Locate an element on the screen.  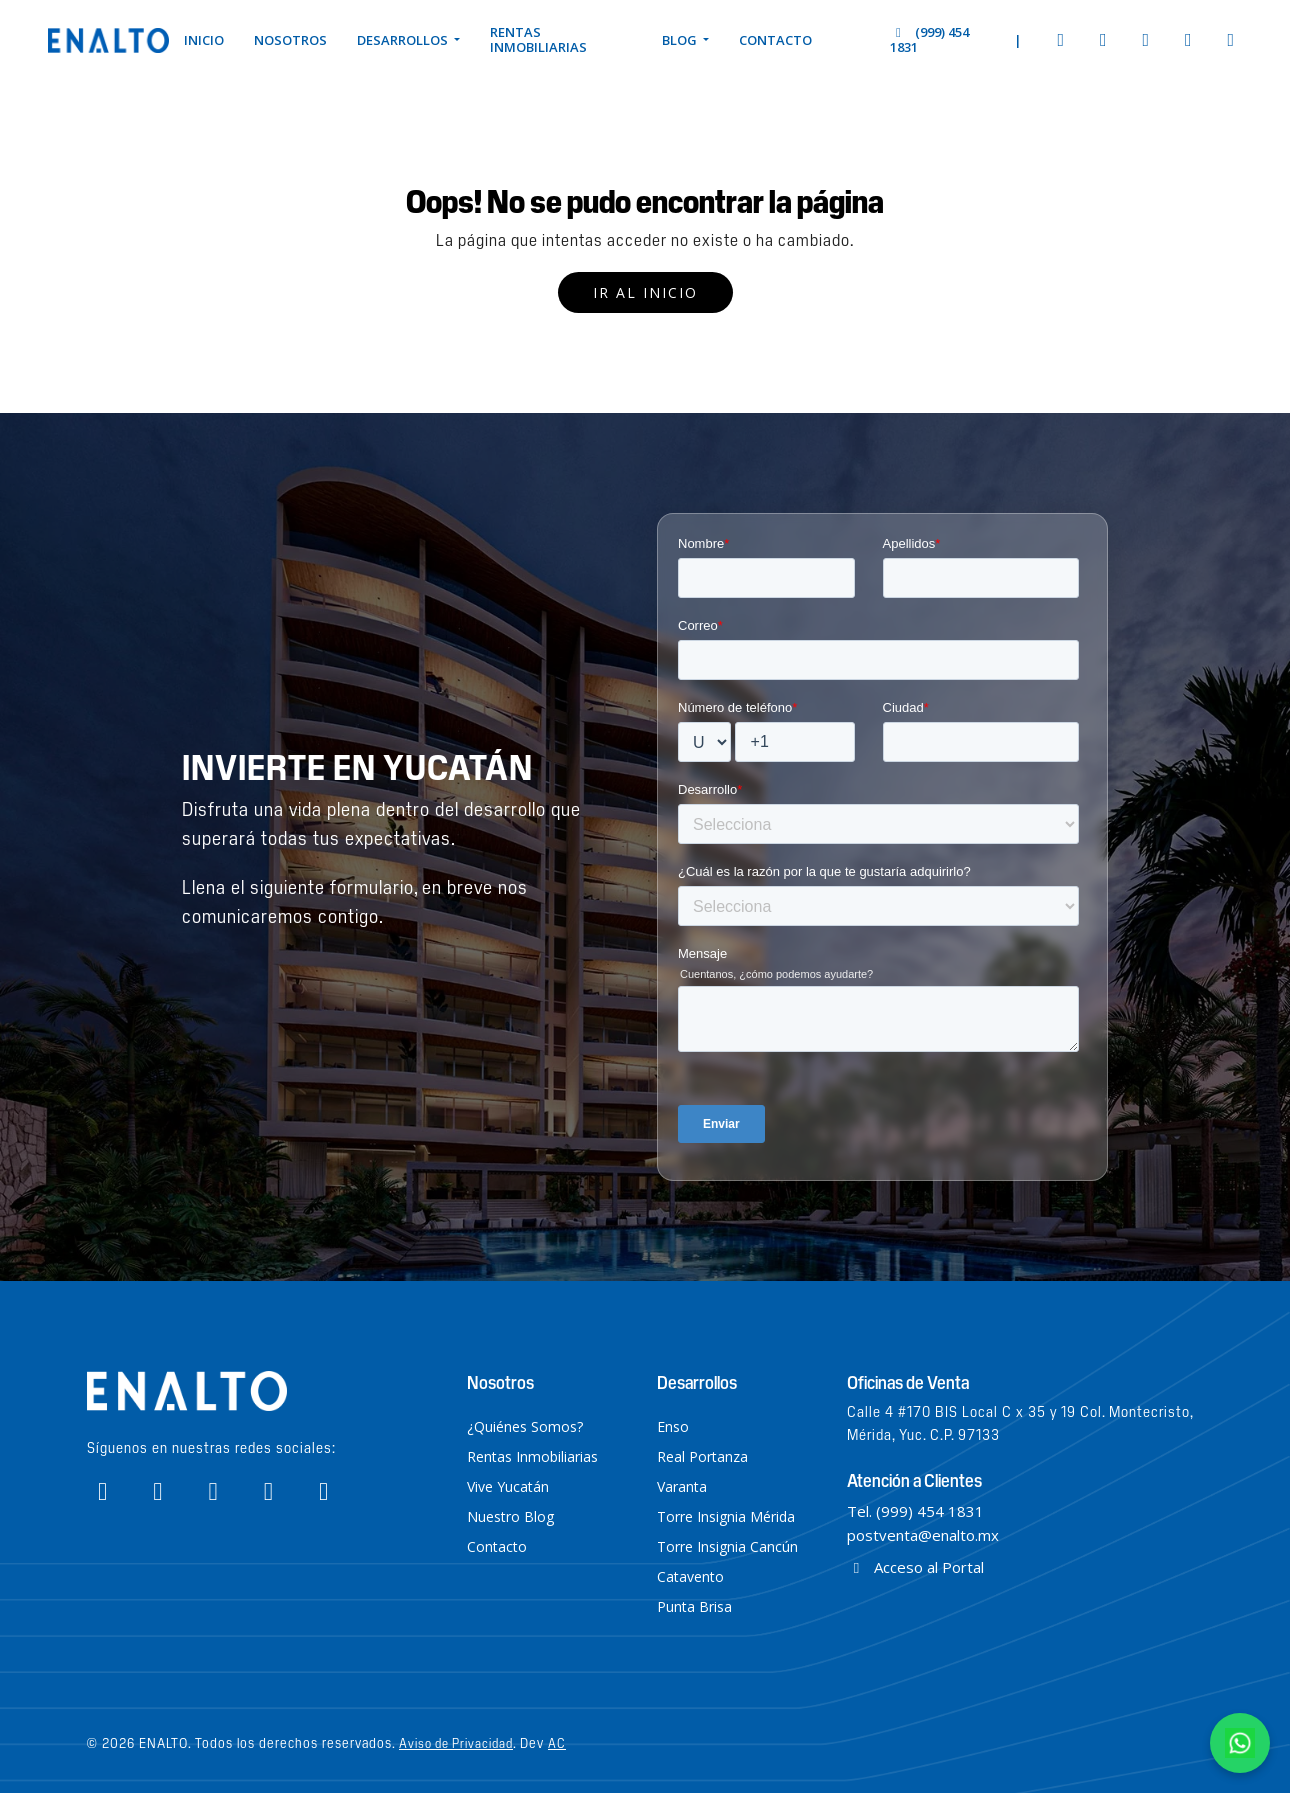
Acceso al Portal is located at coordinates (915, 1567).